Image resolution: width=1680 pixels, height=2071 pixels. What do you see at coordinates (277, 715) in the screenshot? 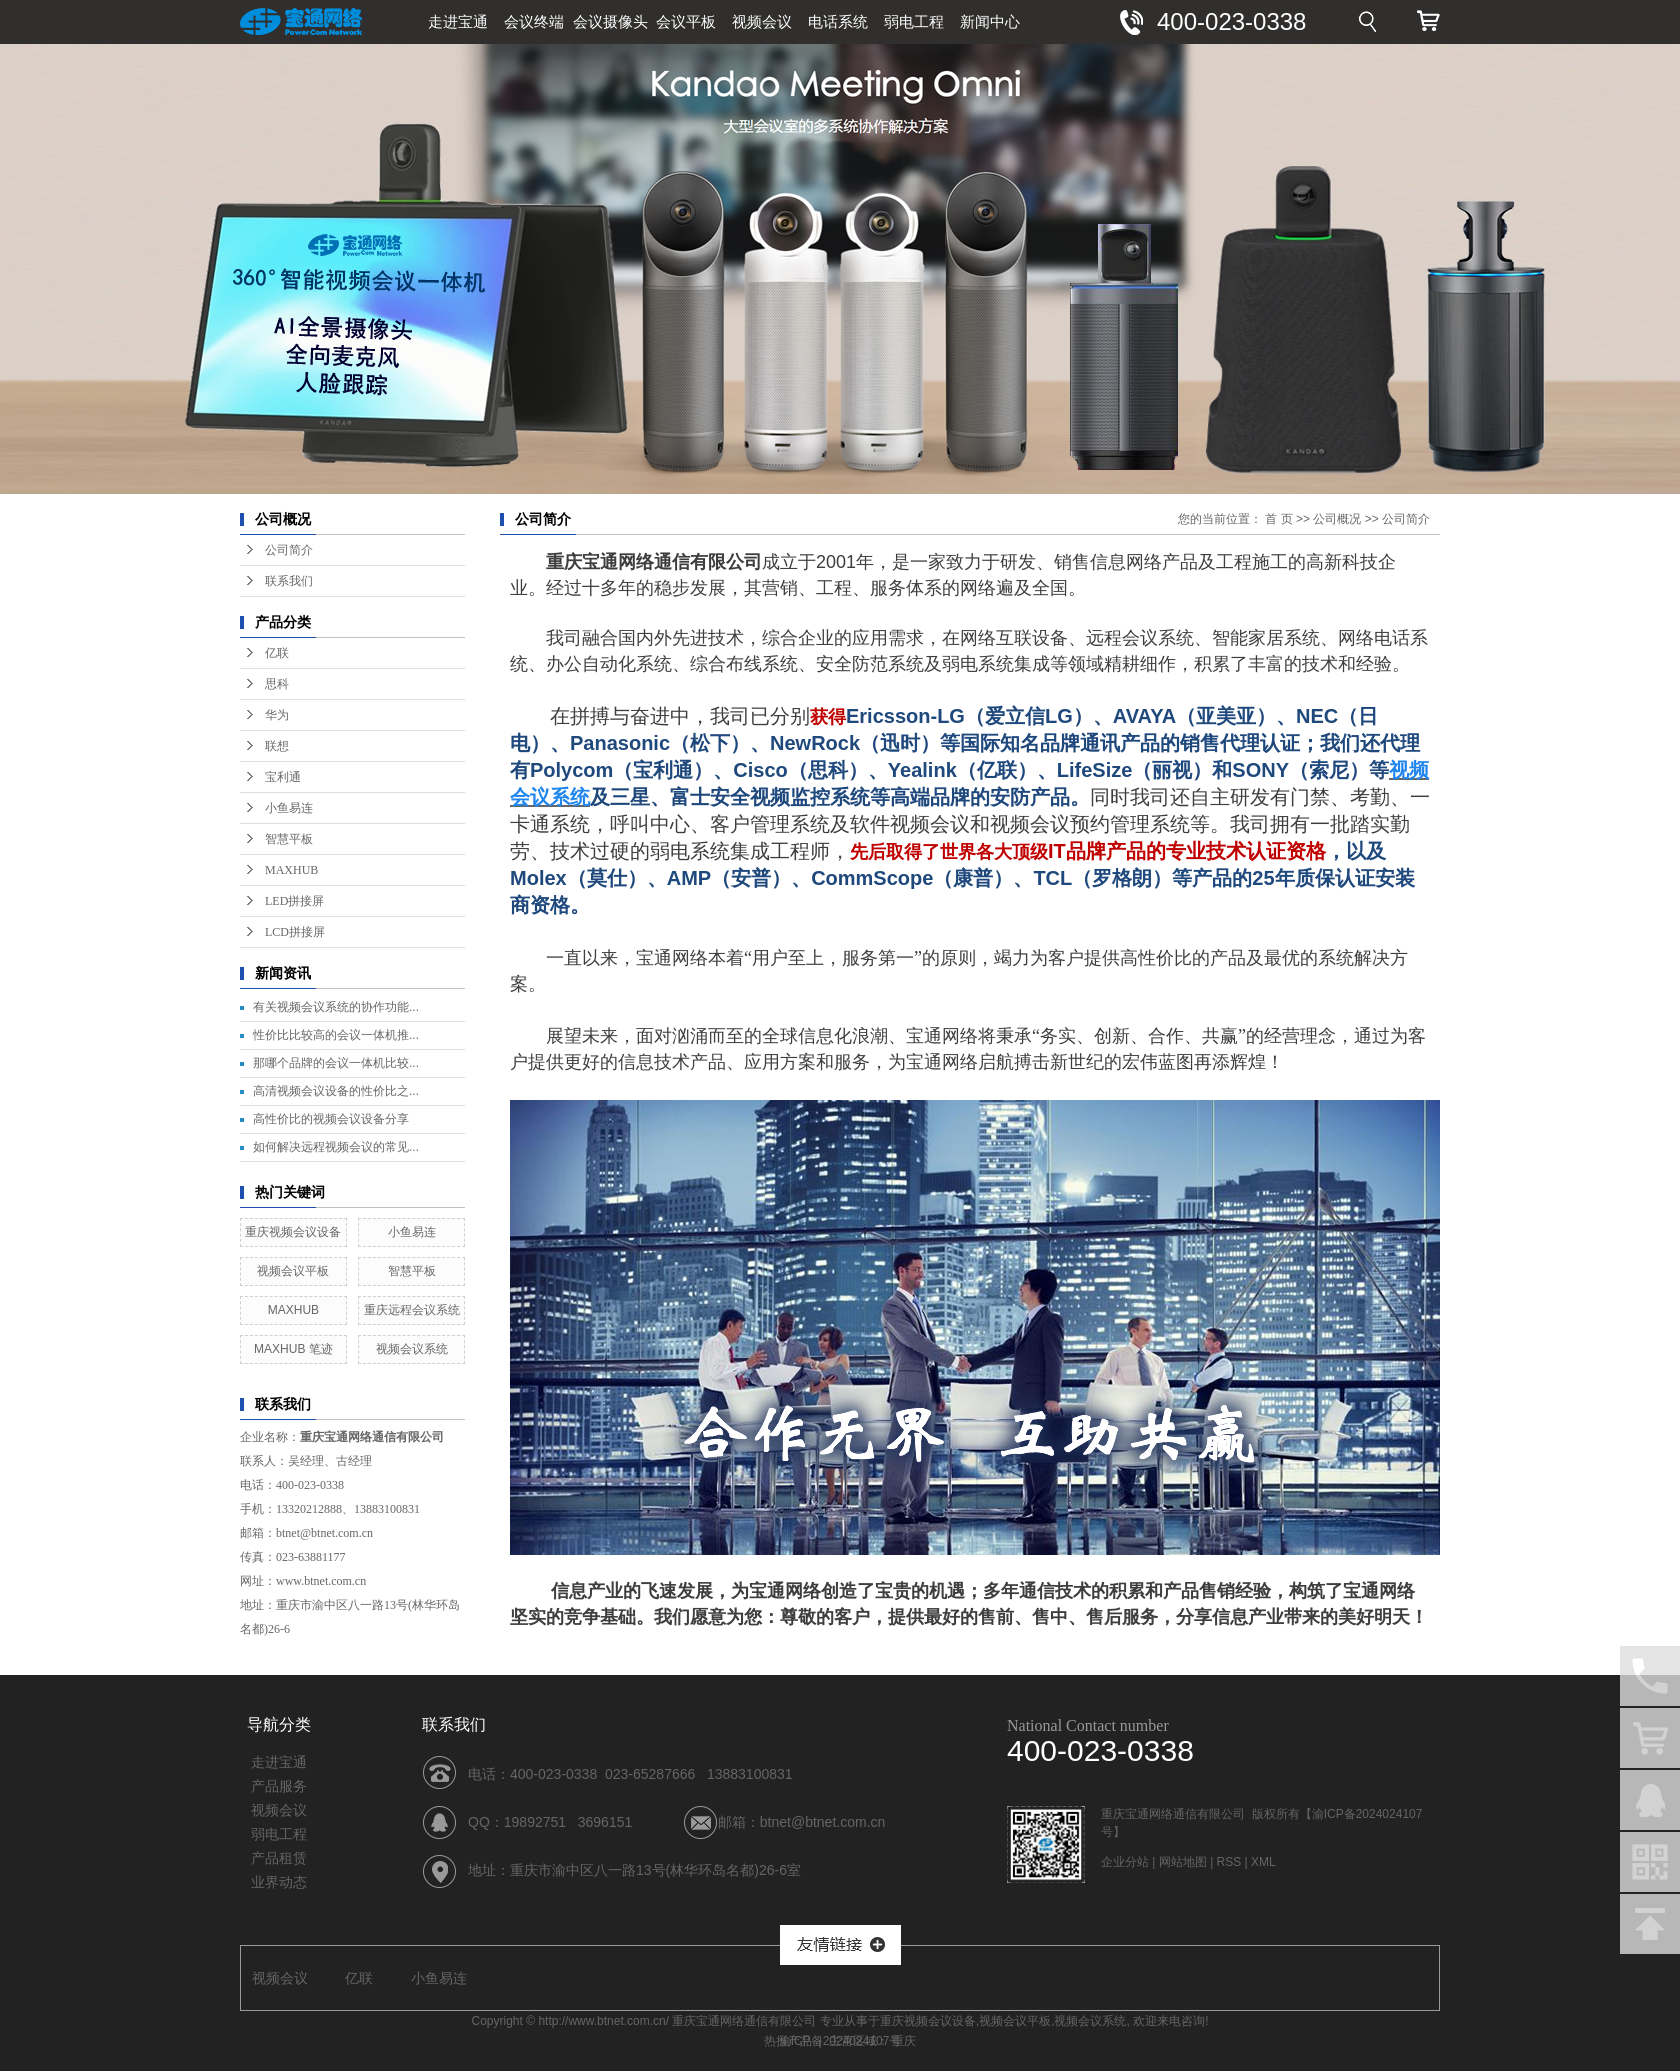
I see `华为` at bounding box center [277, 715].